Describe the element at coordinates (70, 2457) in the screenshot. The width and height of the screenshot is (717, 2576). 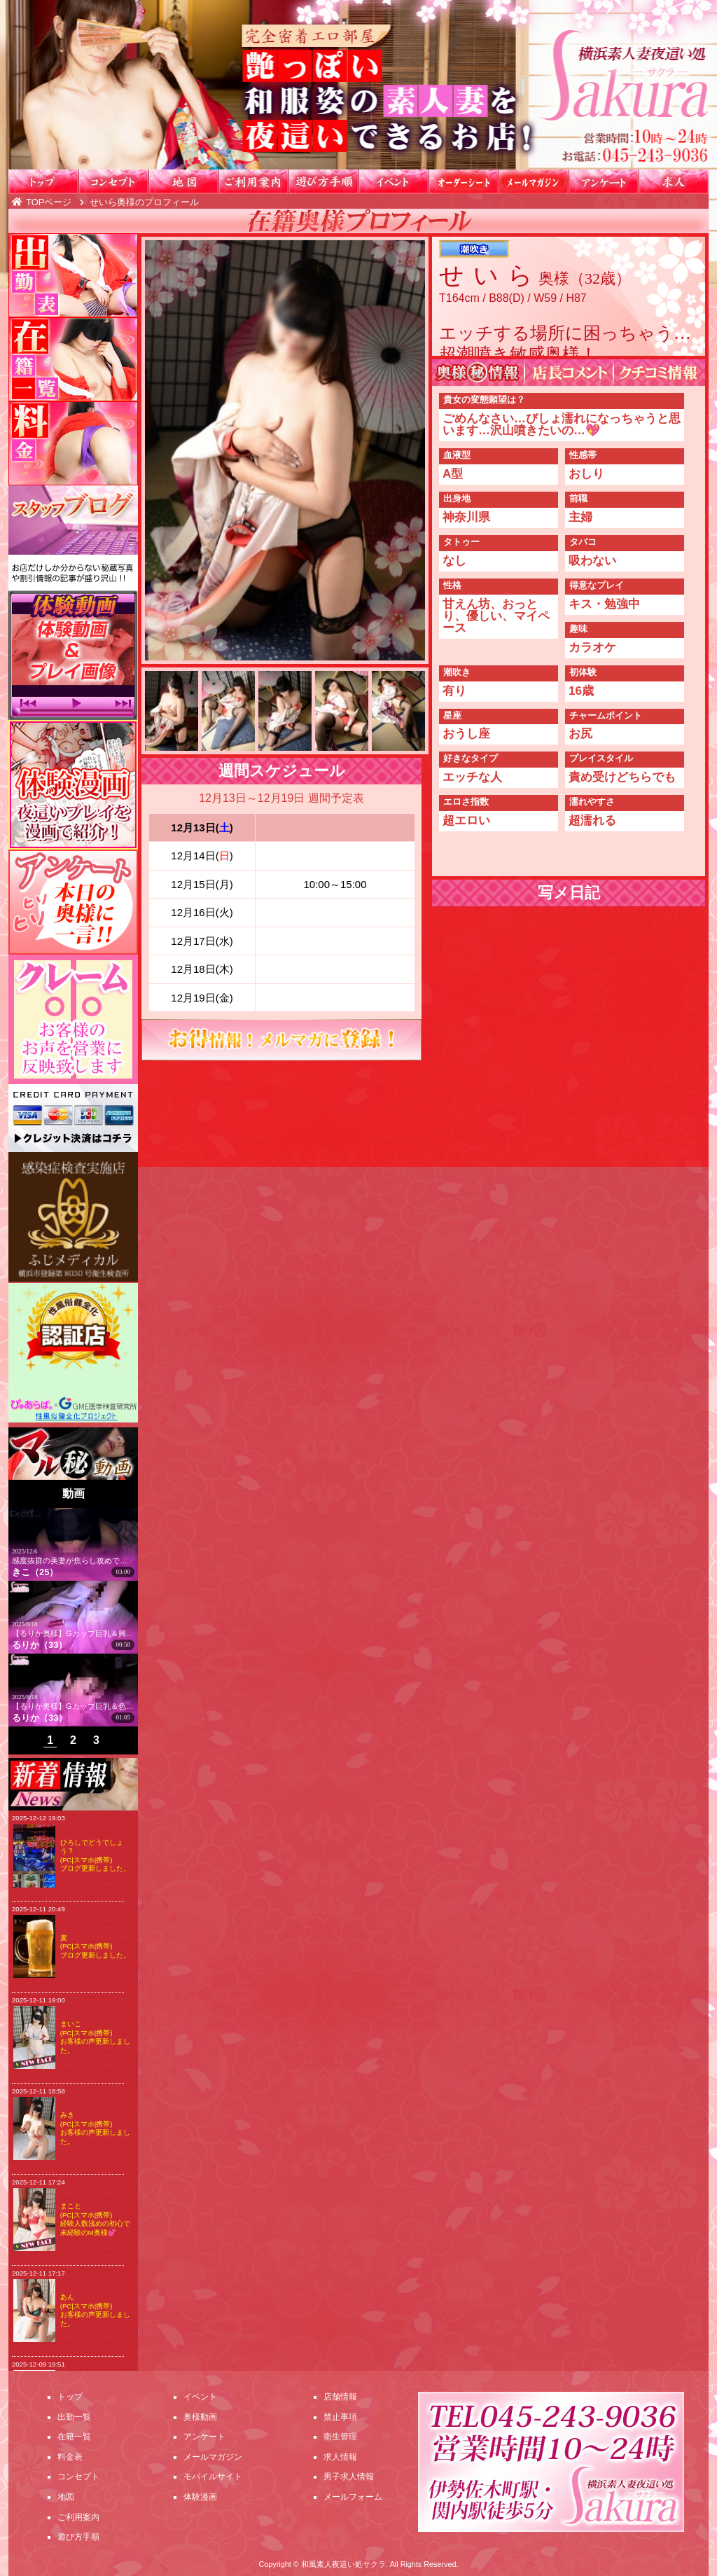
I see `料金表` at that location.